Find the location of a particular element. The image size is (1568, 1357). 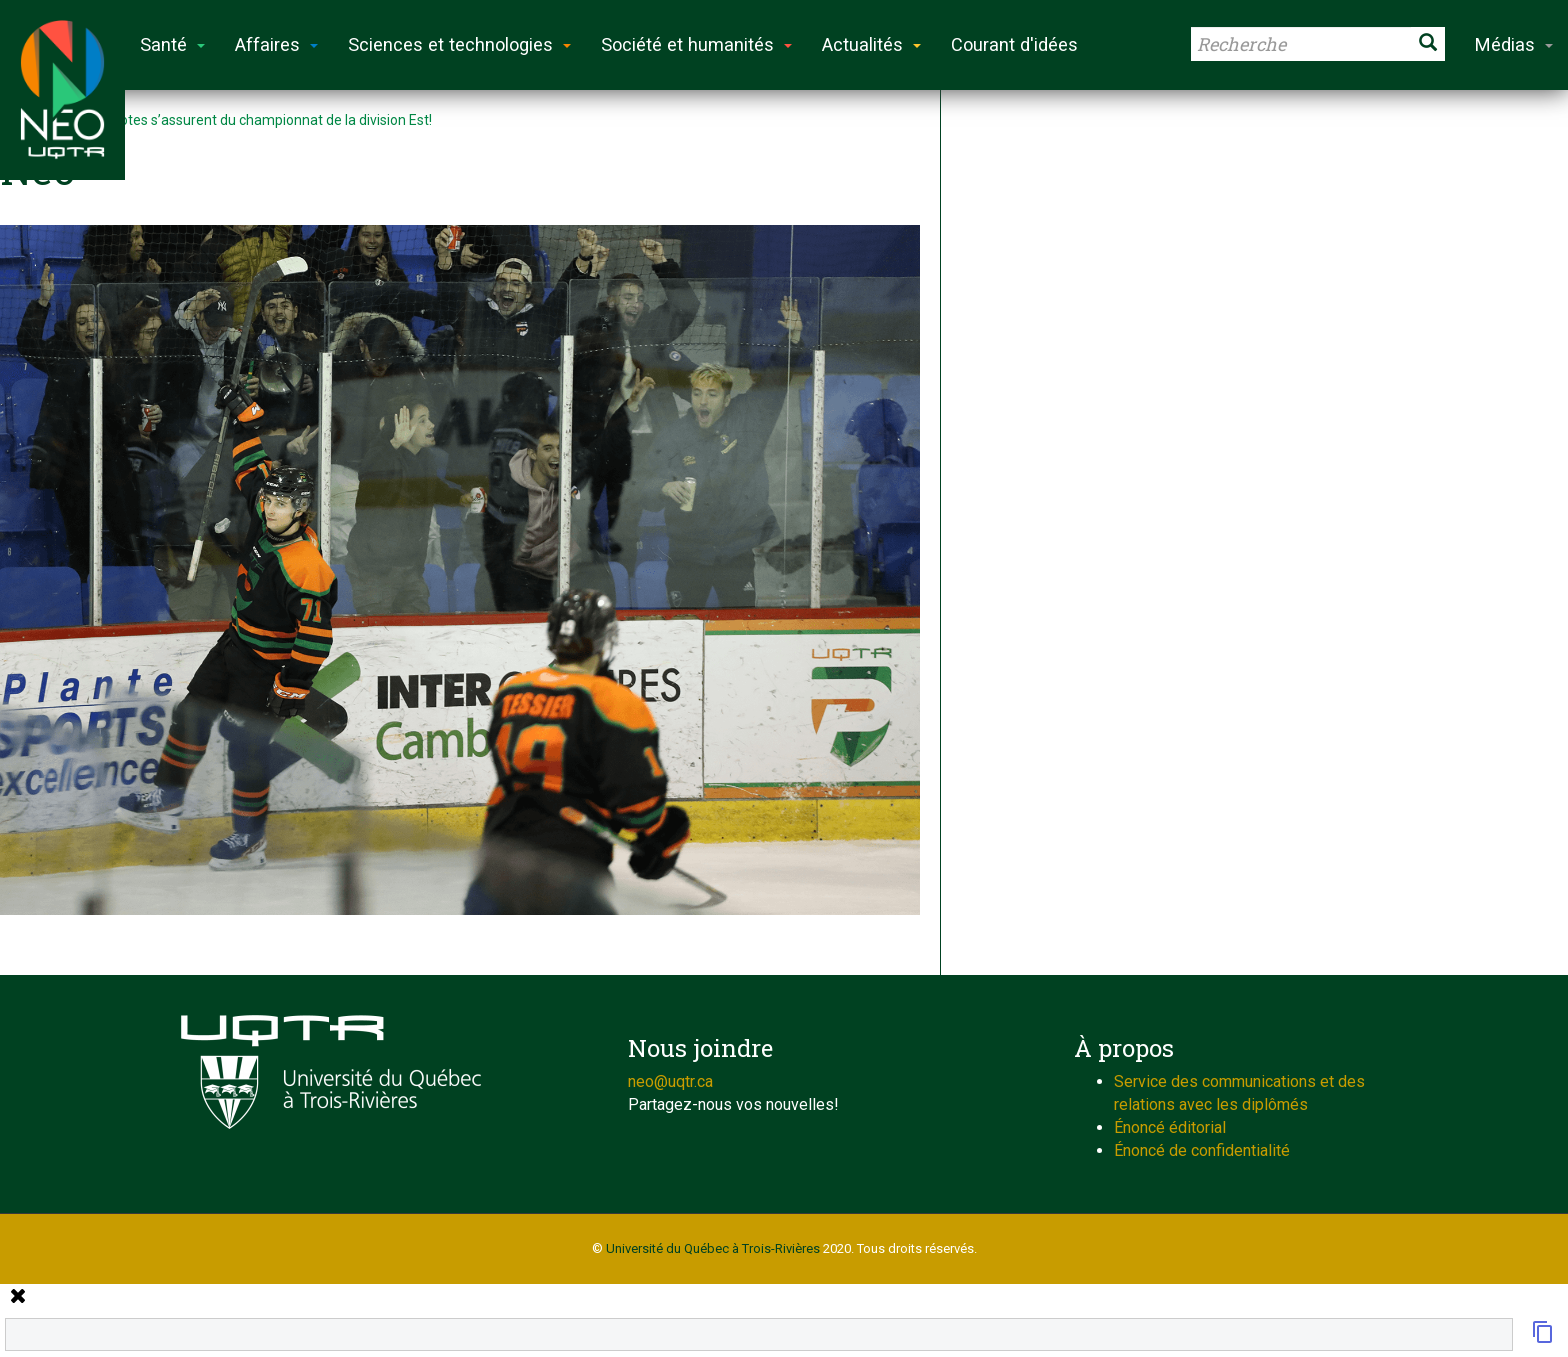

Courant d'idées [button] is located at coordinates (1014, 44).